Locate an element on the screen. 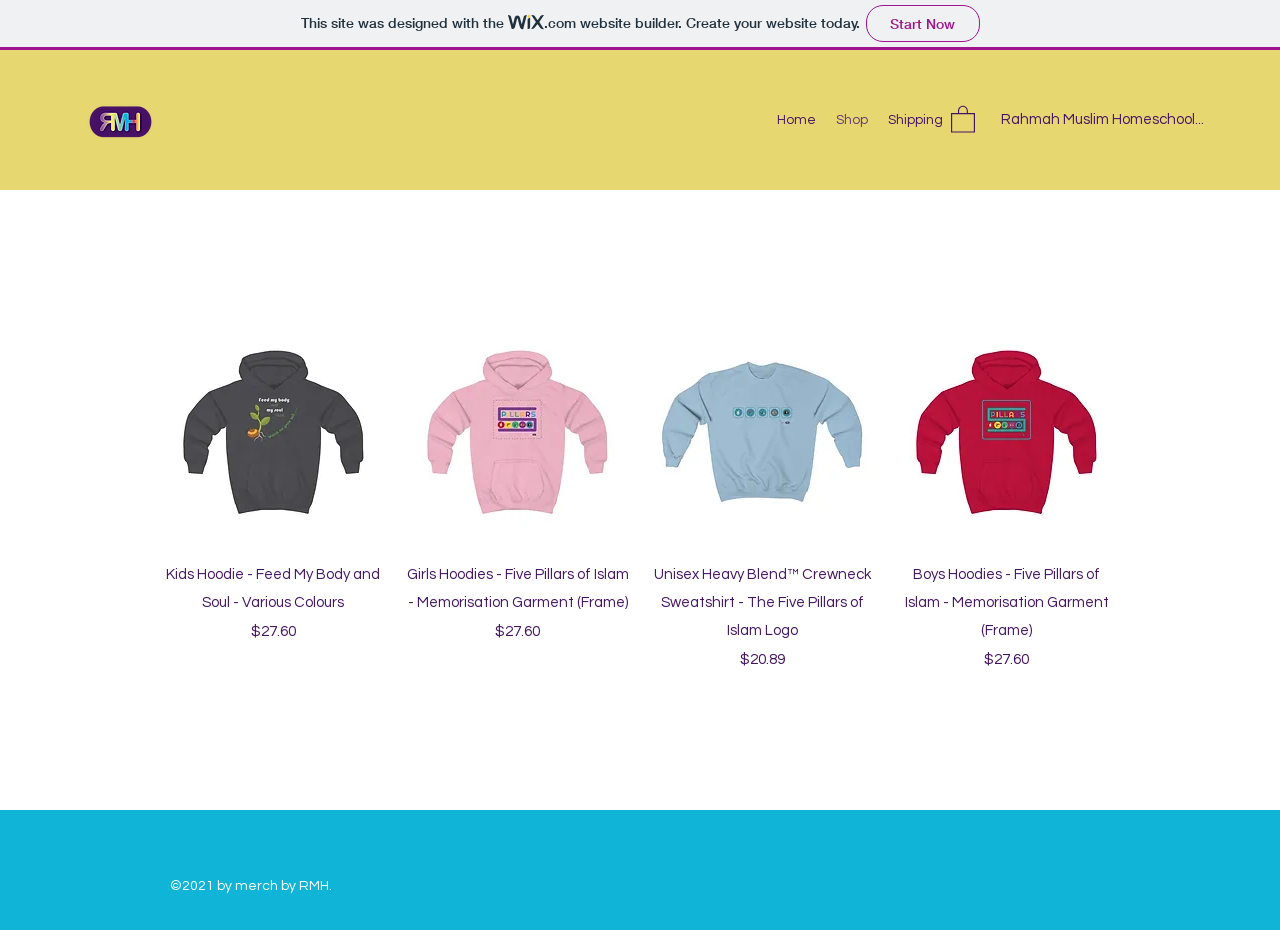  [button] is located at coordinates (963, 118).